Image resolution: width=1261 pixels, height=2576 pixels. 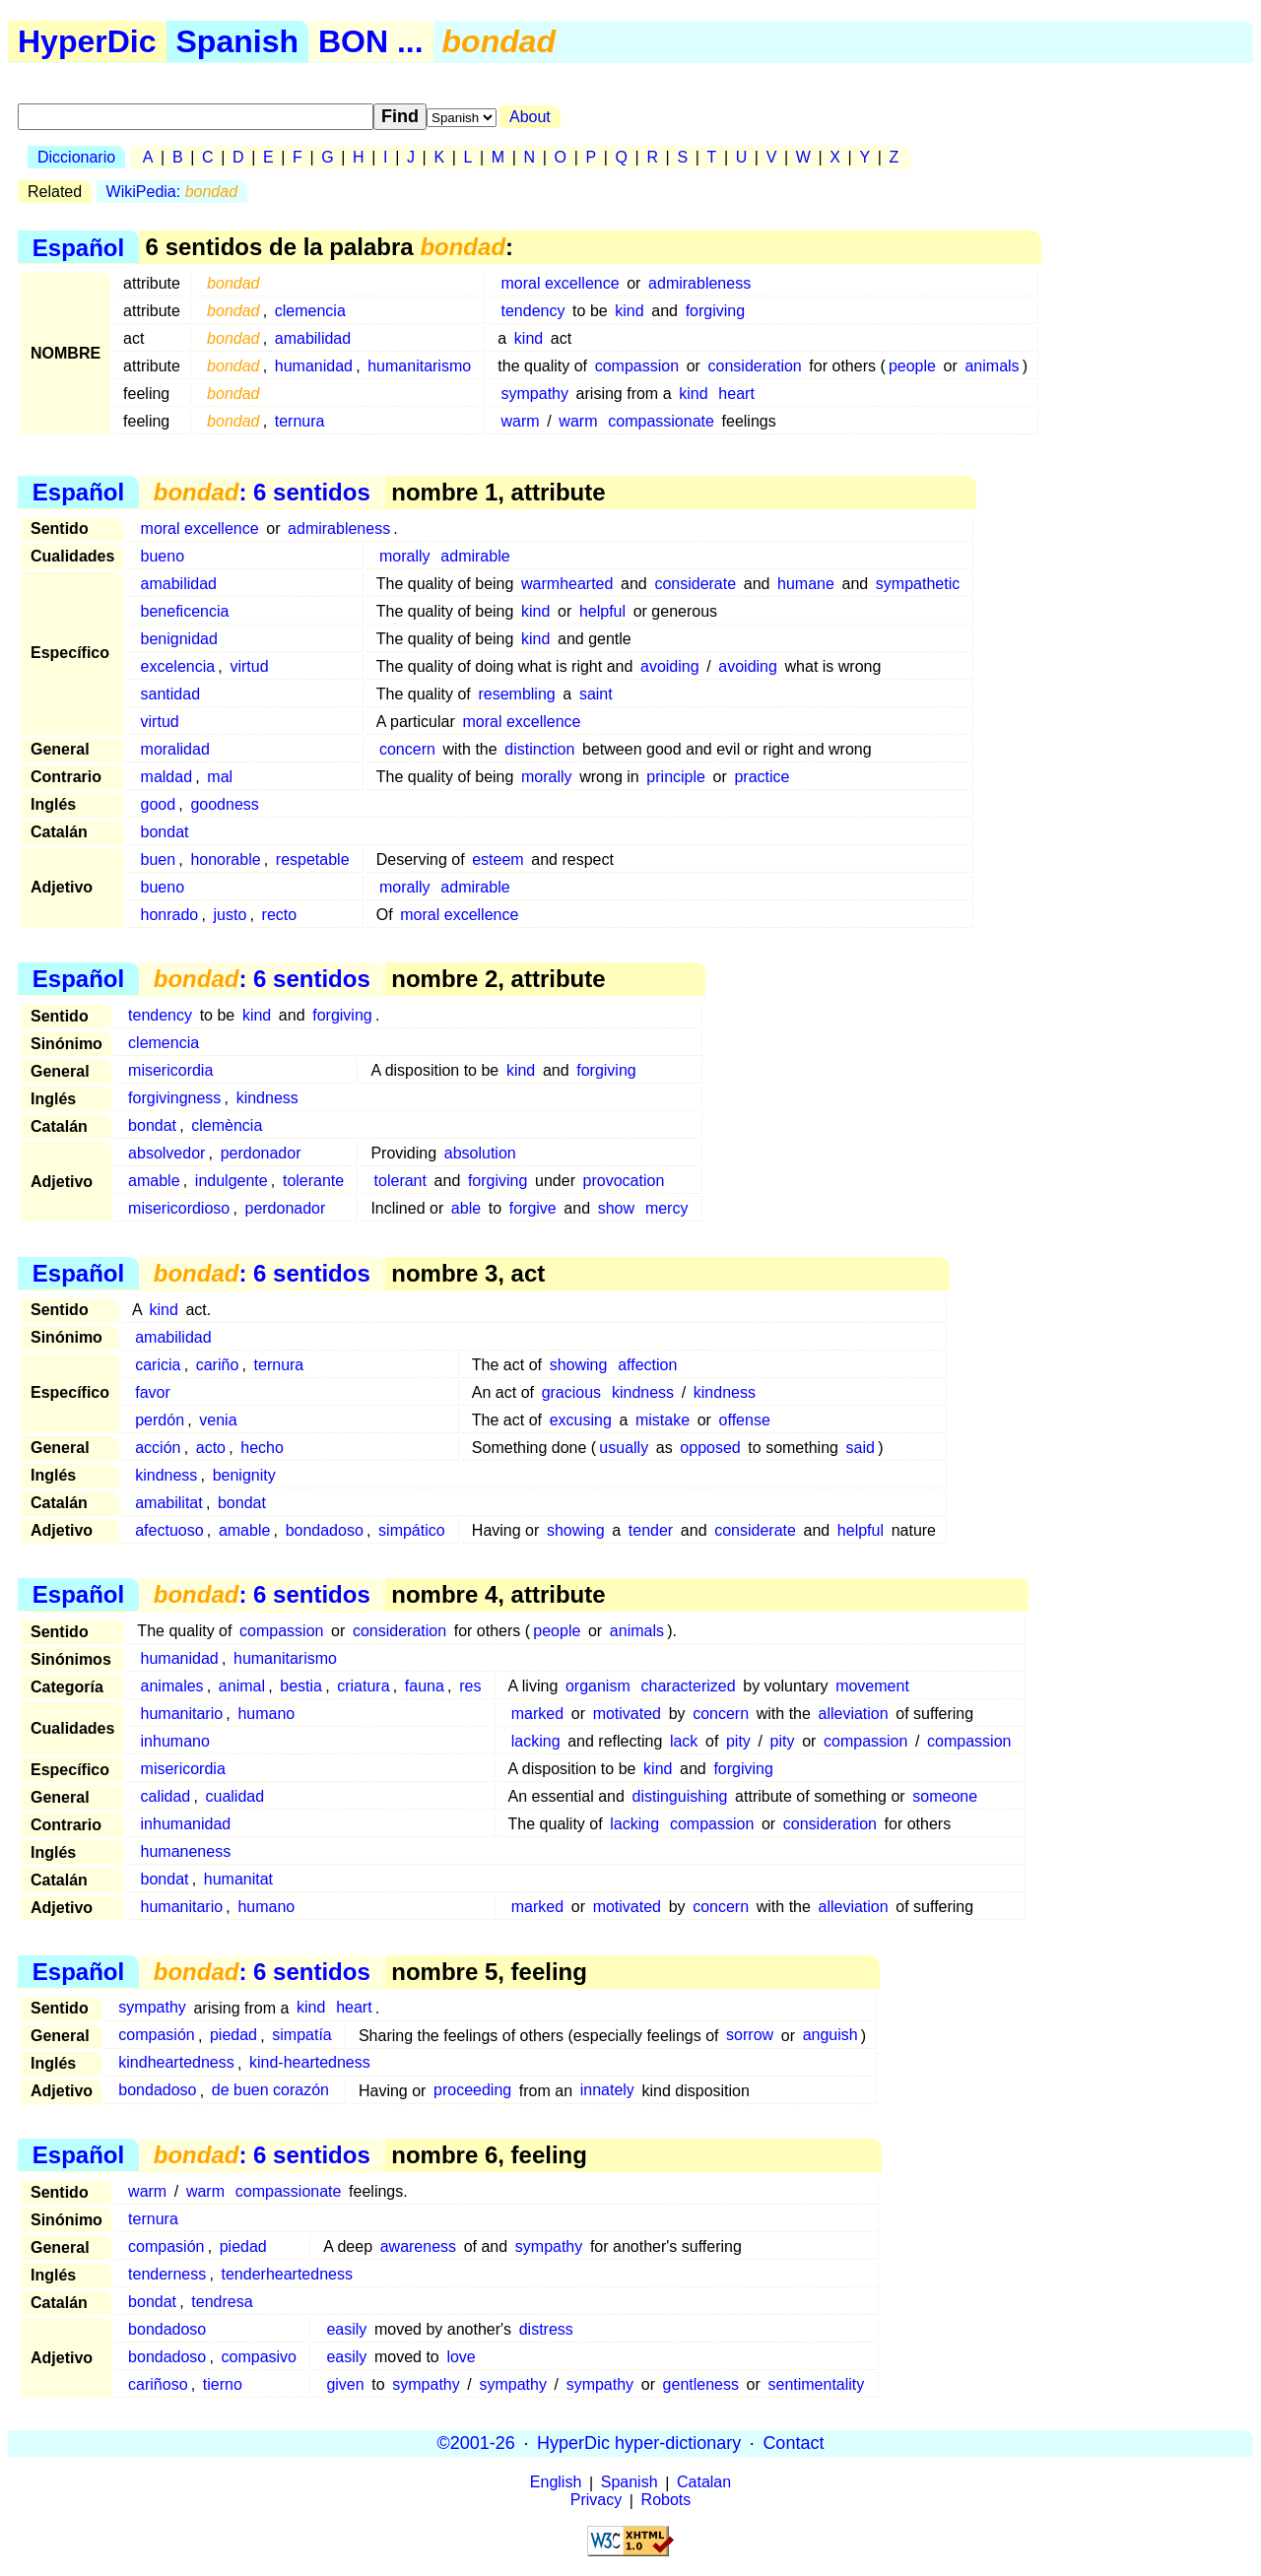 I want to click on animal, so click(x=242, y=1686).